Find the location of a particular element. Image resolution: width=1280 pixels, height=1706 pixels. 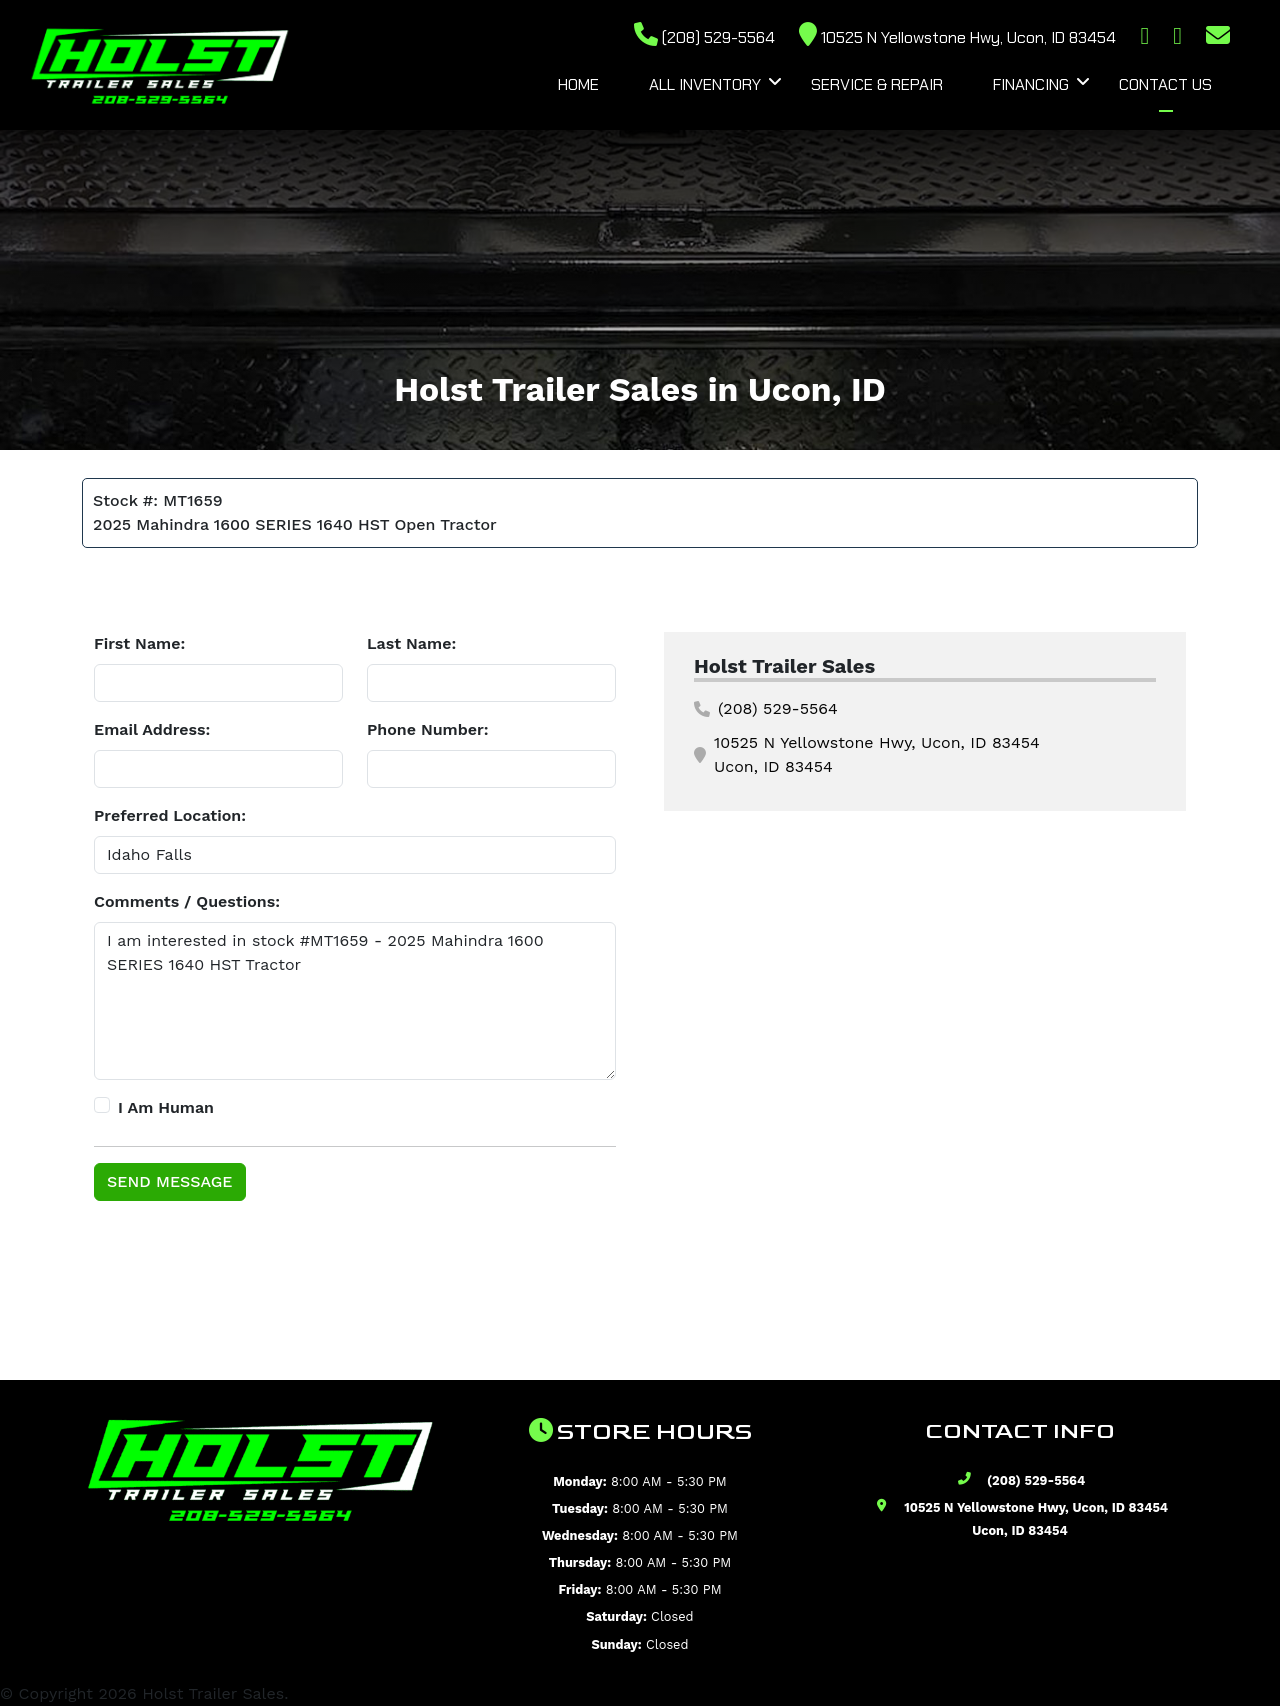

Financing is located at coordinates (1031, 84).